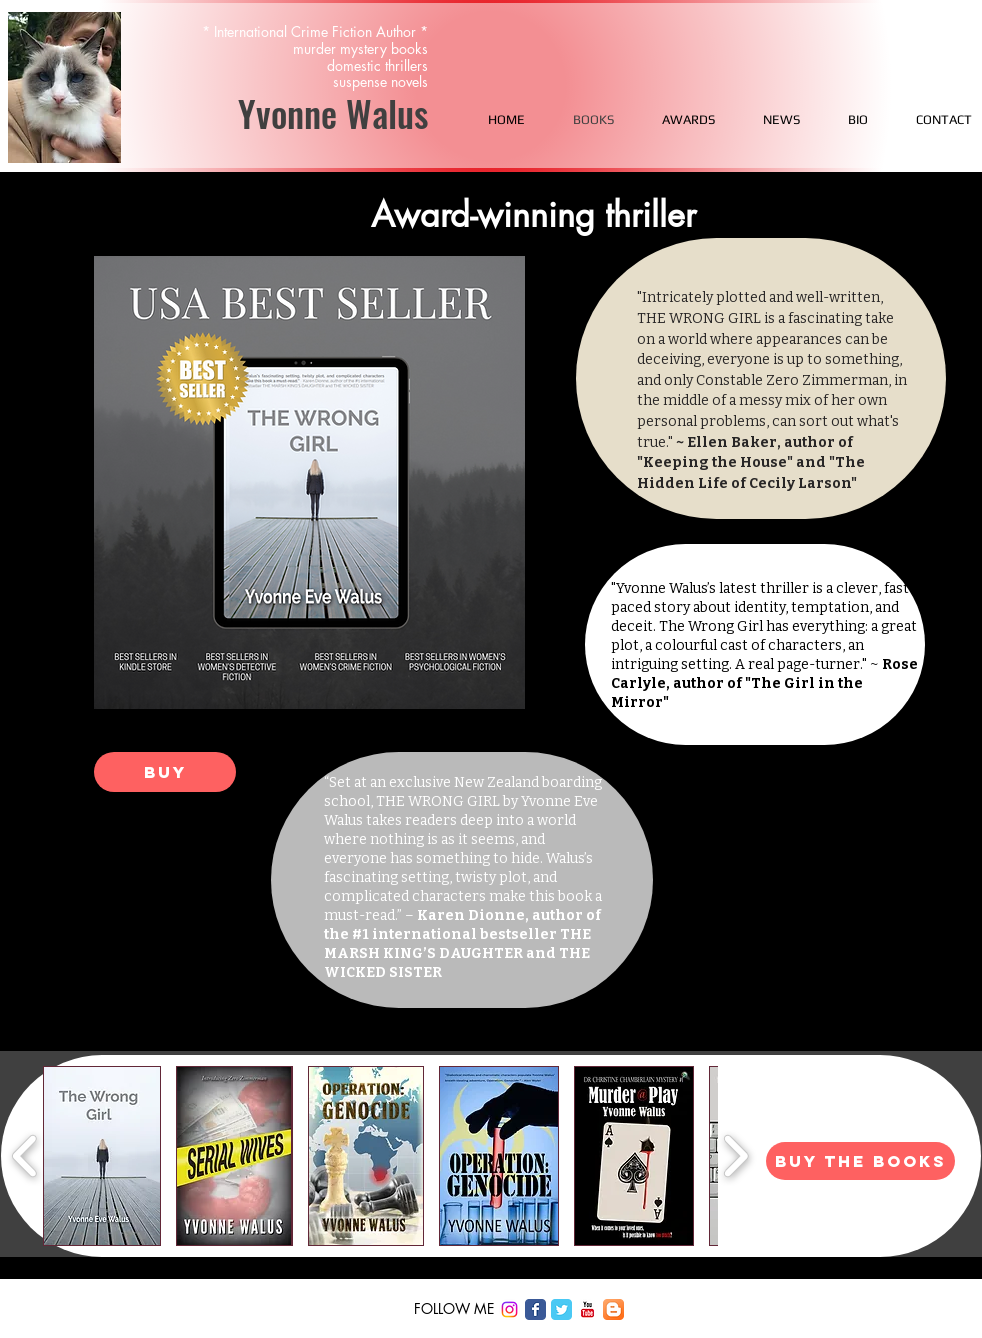 The height and width of the screenshot is (1338, 982). What do you see at coordinates (509, 1309) in the screenshot?
I see `[Instagram]` at bounding box center [509, 1309].